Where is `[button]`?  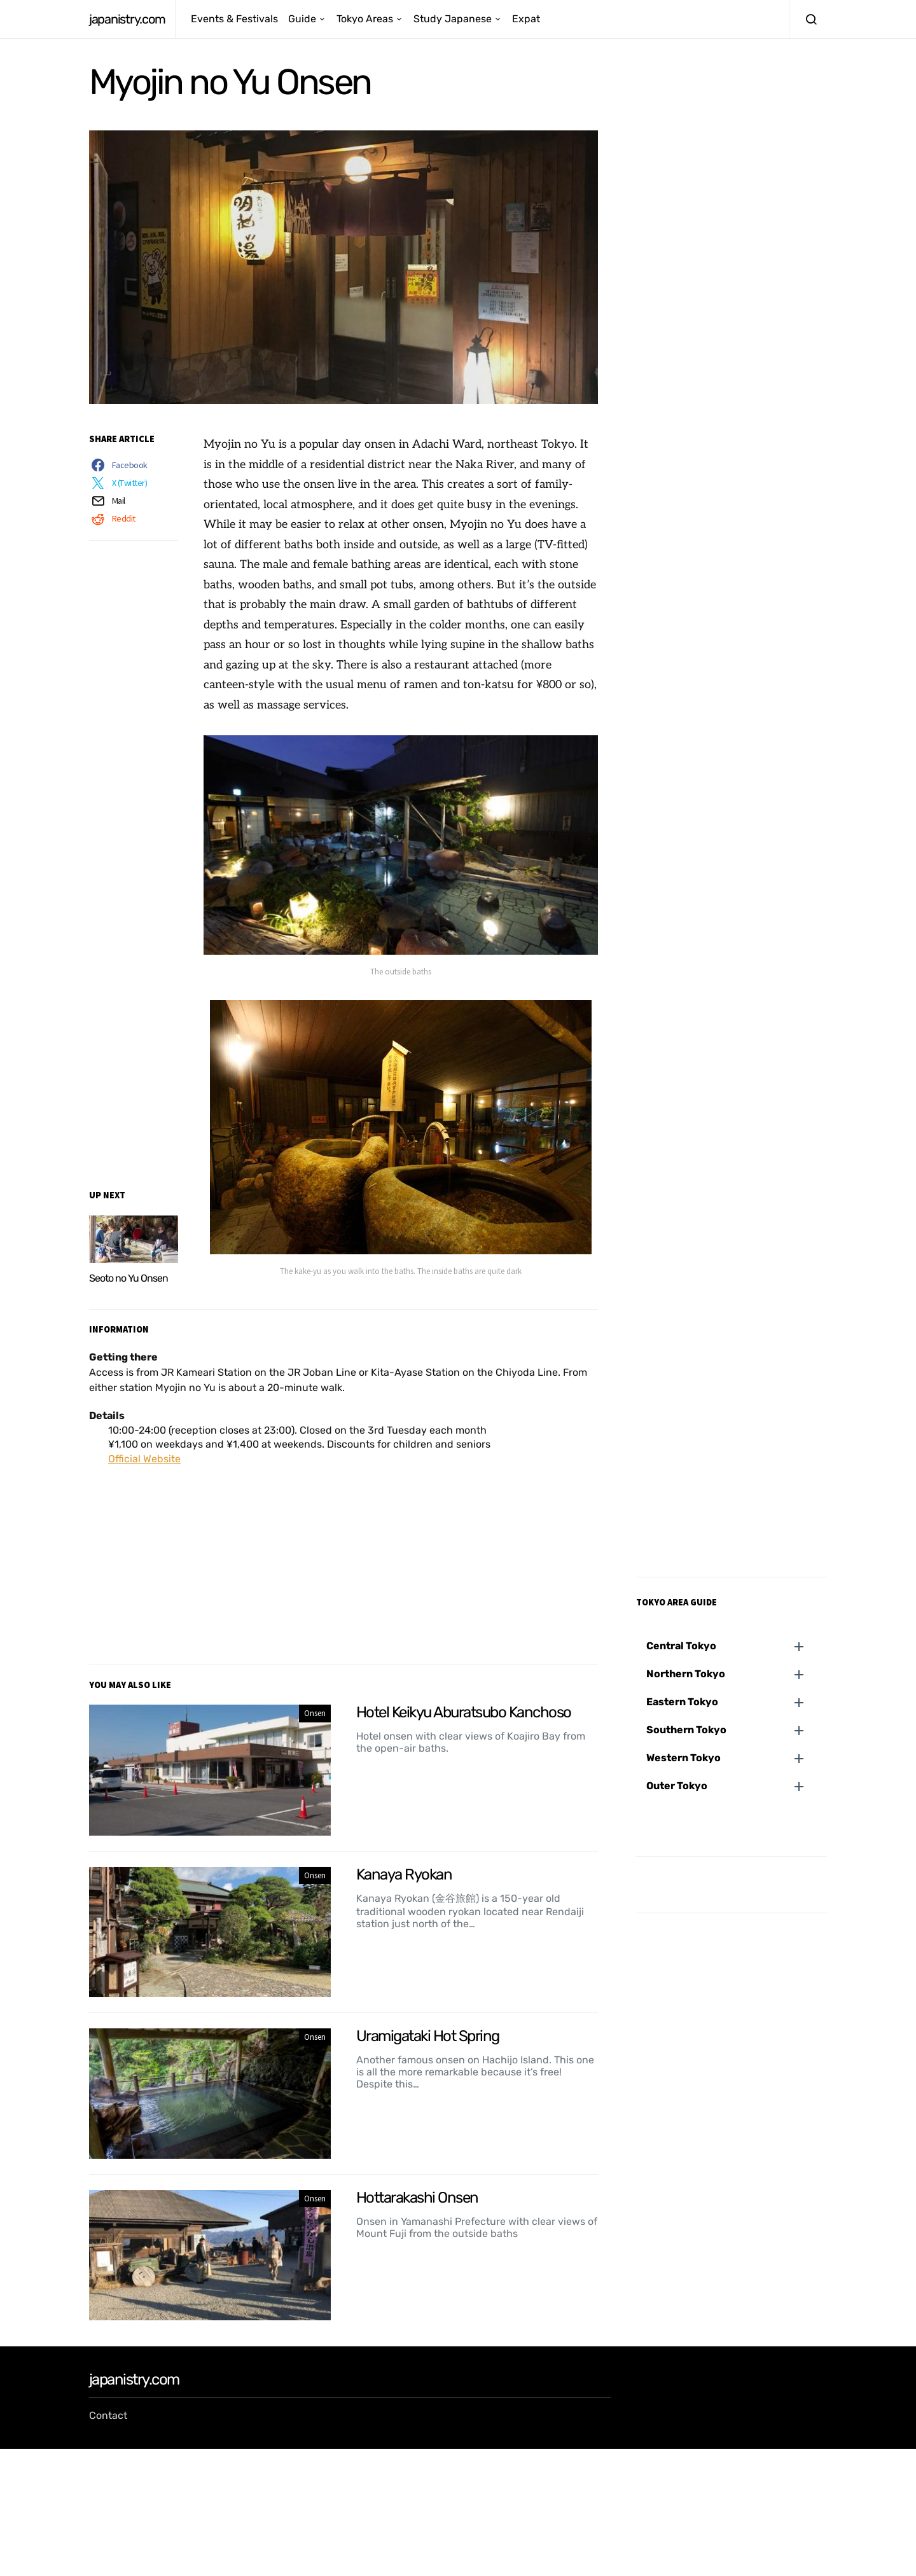
[button] is located at coordinates (736, 1646).